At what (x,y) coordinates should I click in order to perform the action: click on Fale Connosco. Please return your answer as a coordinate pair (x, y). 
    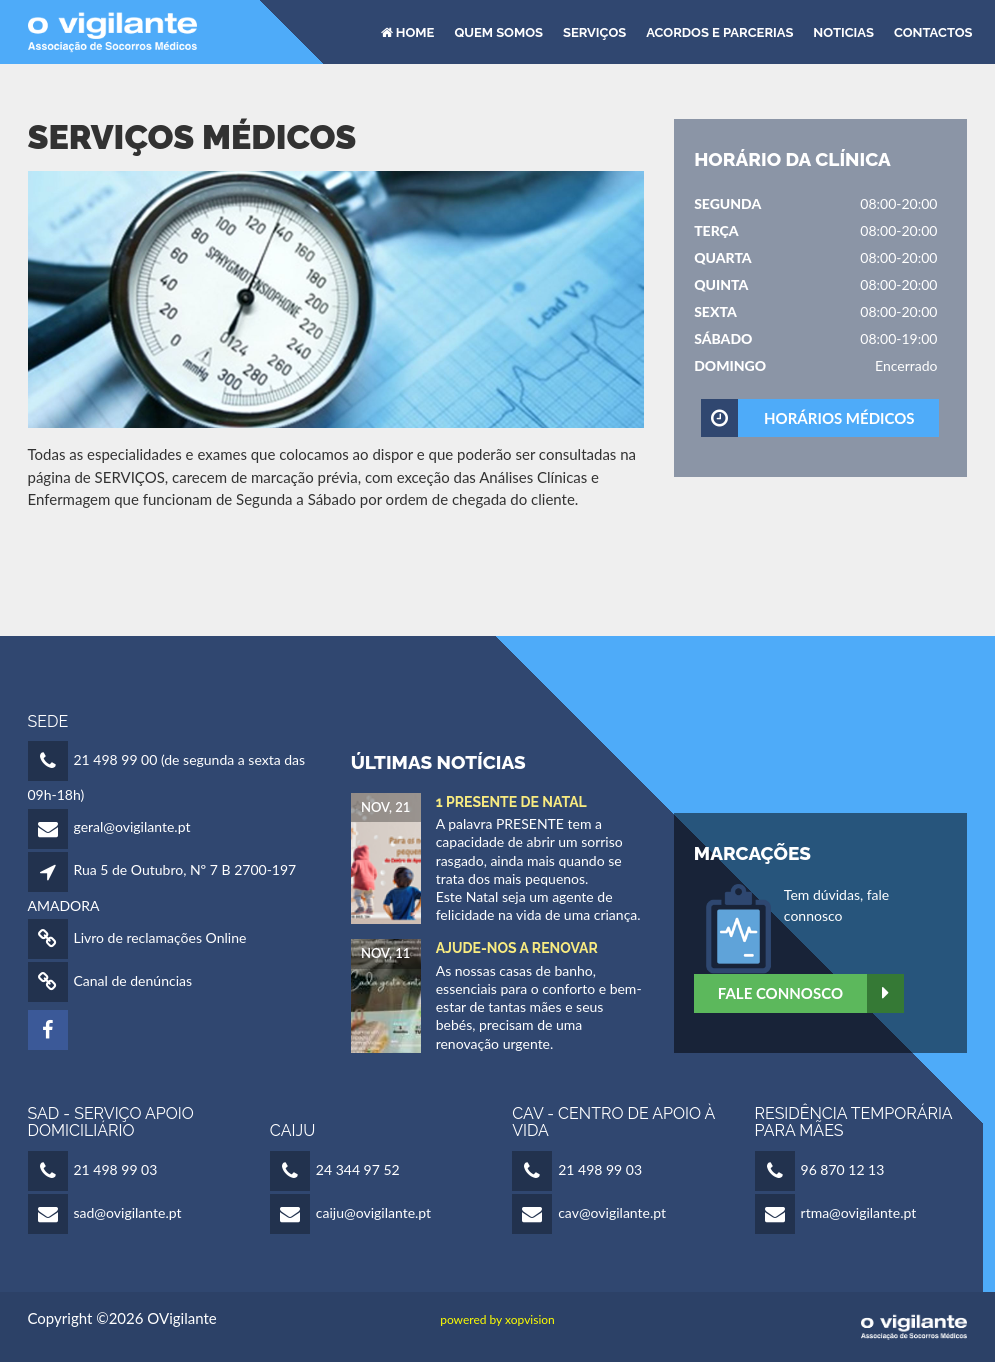
    Looking at the image, I should click on (811, 993).